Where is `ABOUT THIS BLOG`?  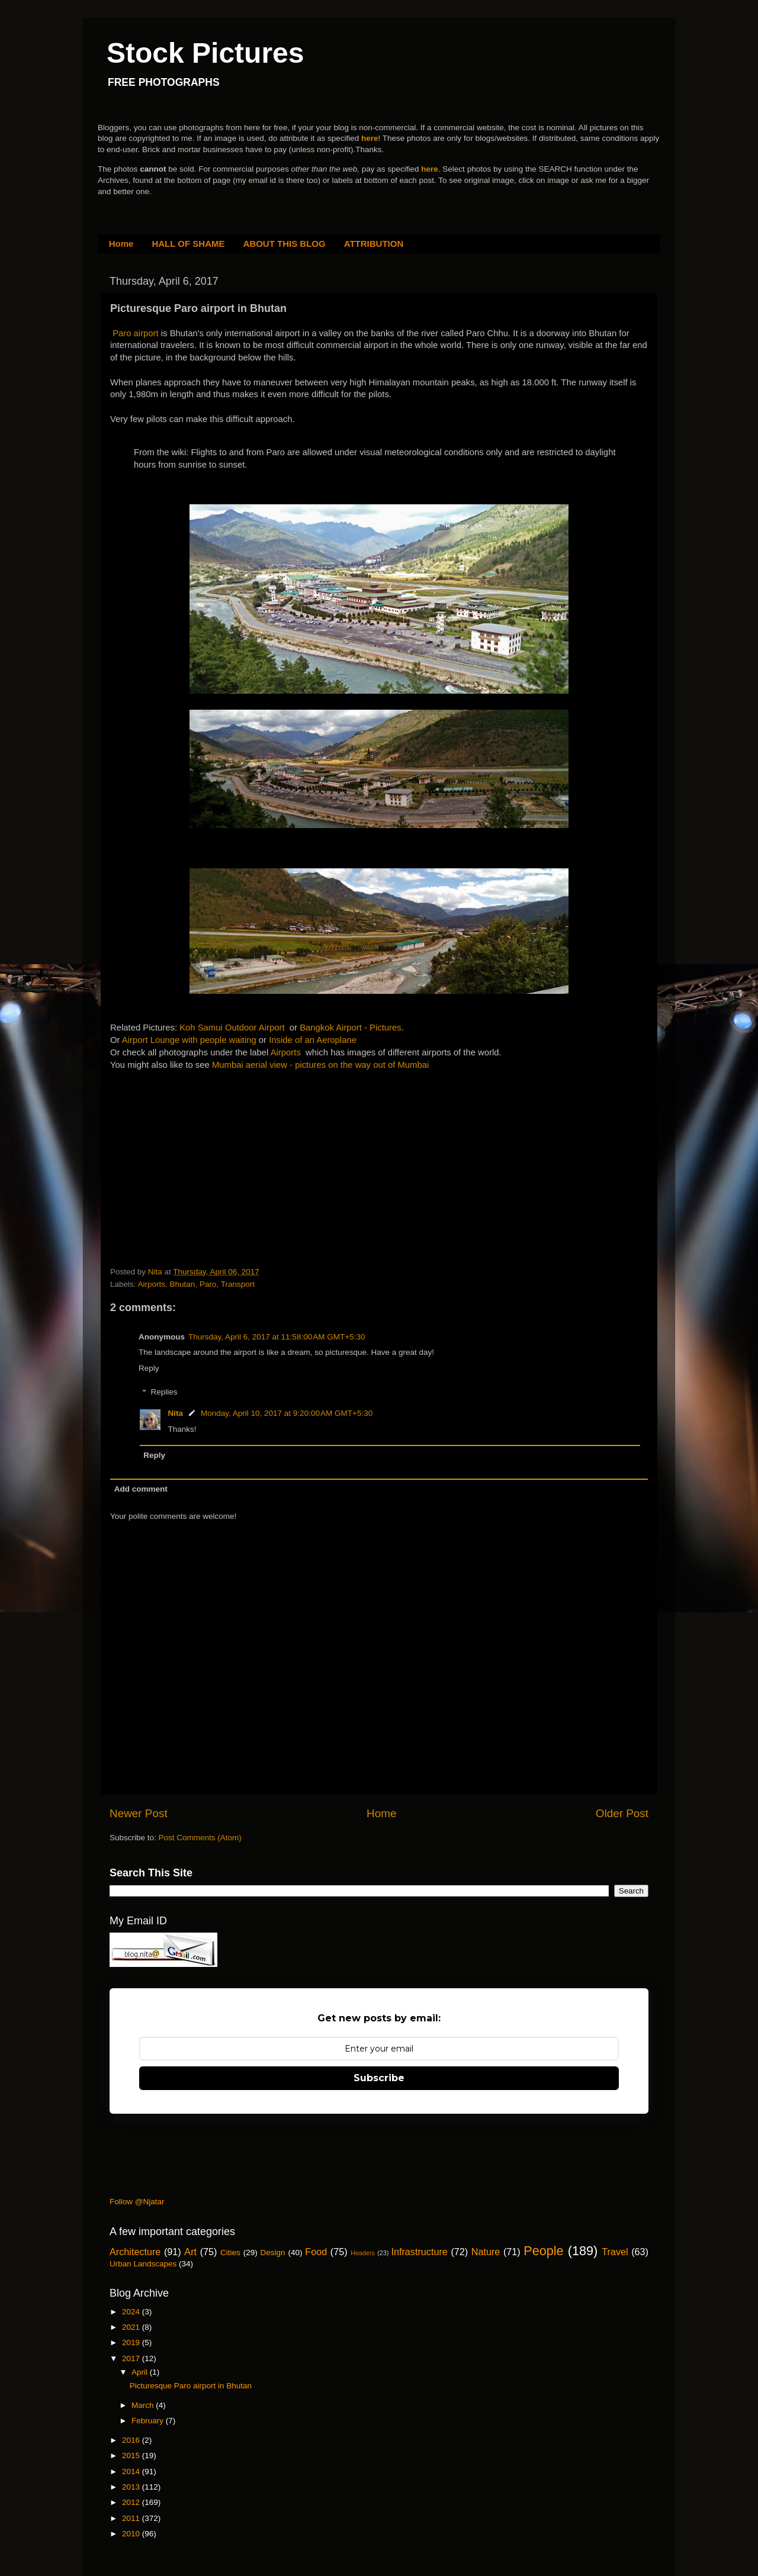
ABOUT THIS BLOG is located at coordinates (284, 244).